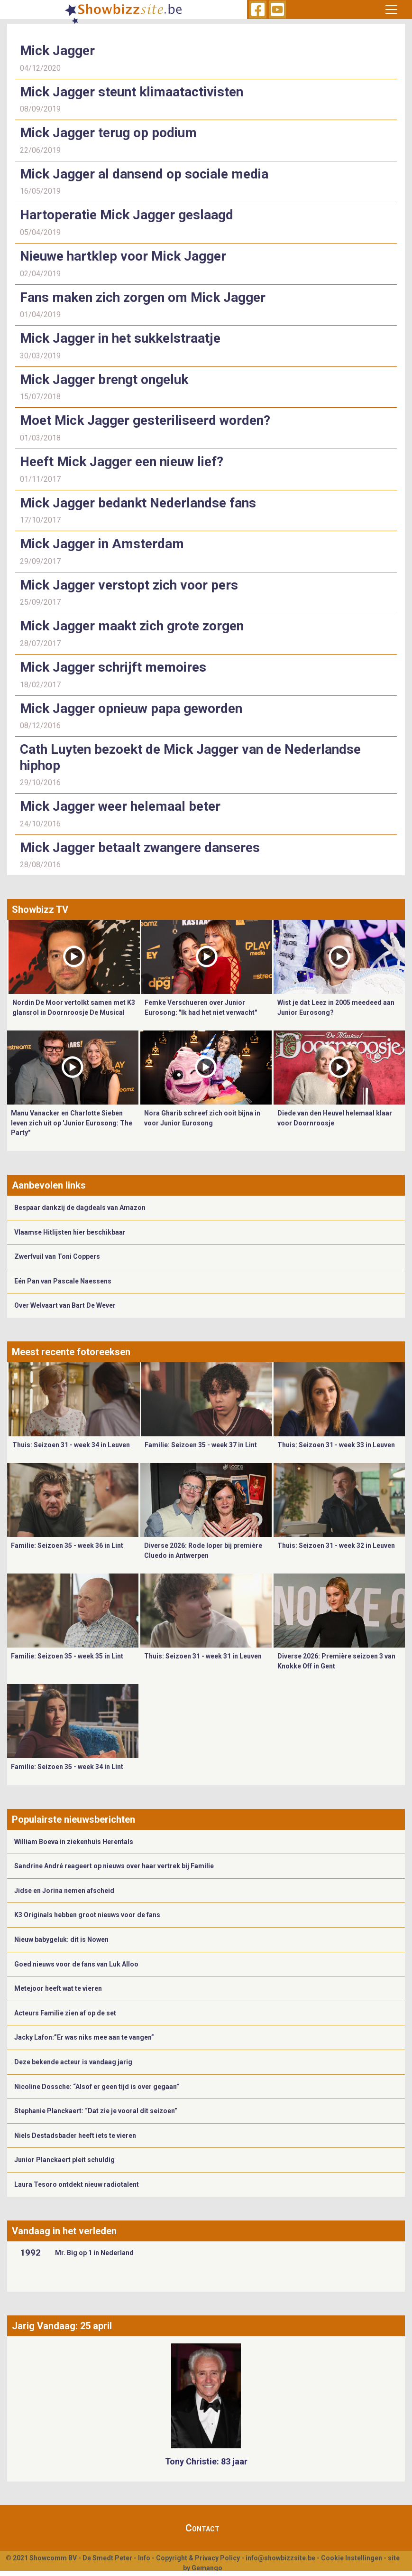  Describe the element at coordinates (64, 1890) in the screenshot. I see `Jidse en Jorina nemen afscheid` at that location.